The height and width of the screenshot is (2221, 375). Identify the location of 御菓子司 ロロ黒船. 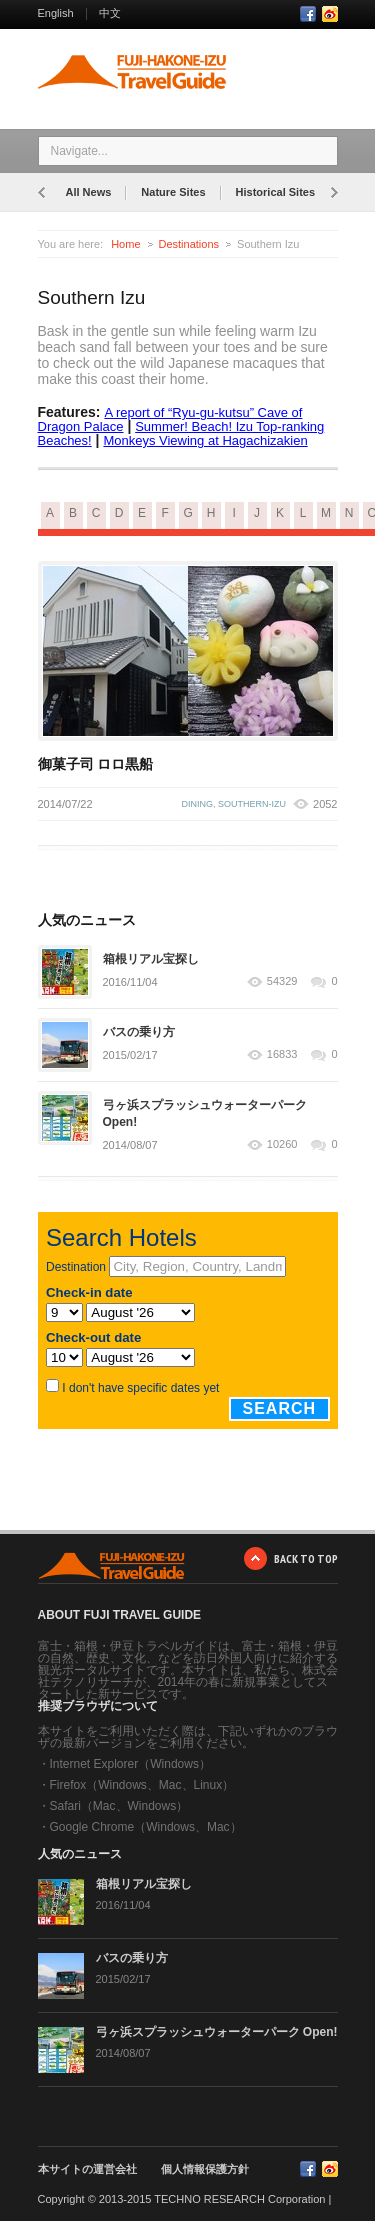
(96, 764).